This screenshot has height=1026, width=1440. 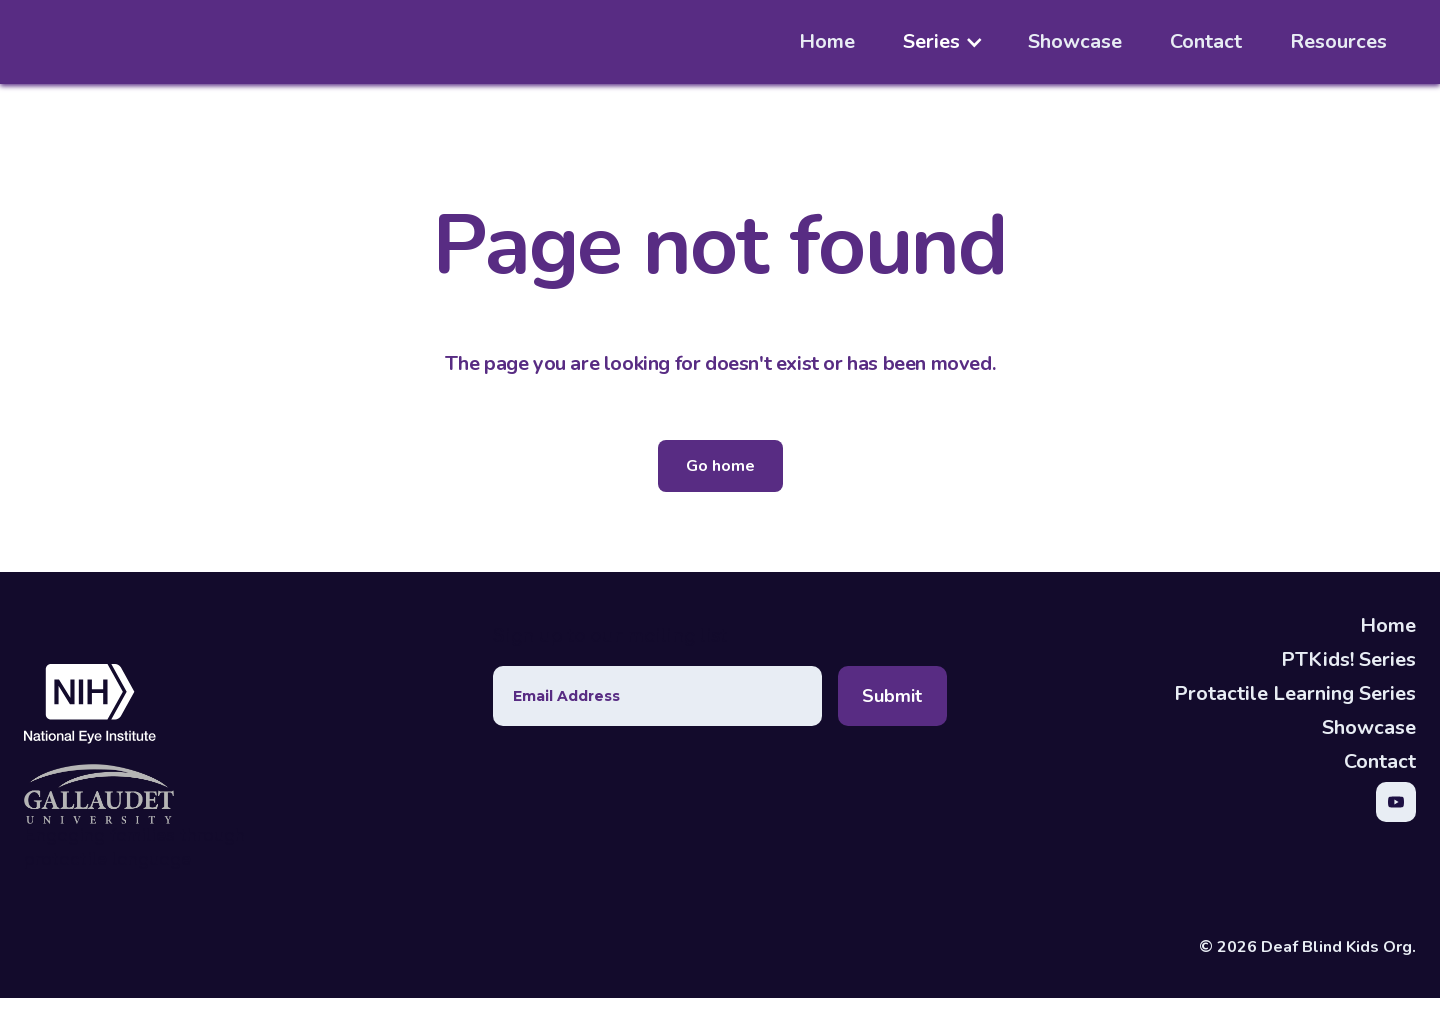 What do you see at coordinates (1295, 693) in the screenshot?
I see `Protactile Learning Series` at bounding box center [1295, 693].